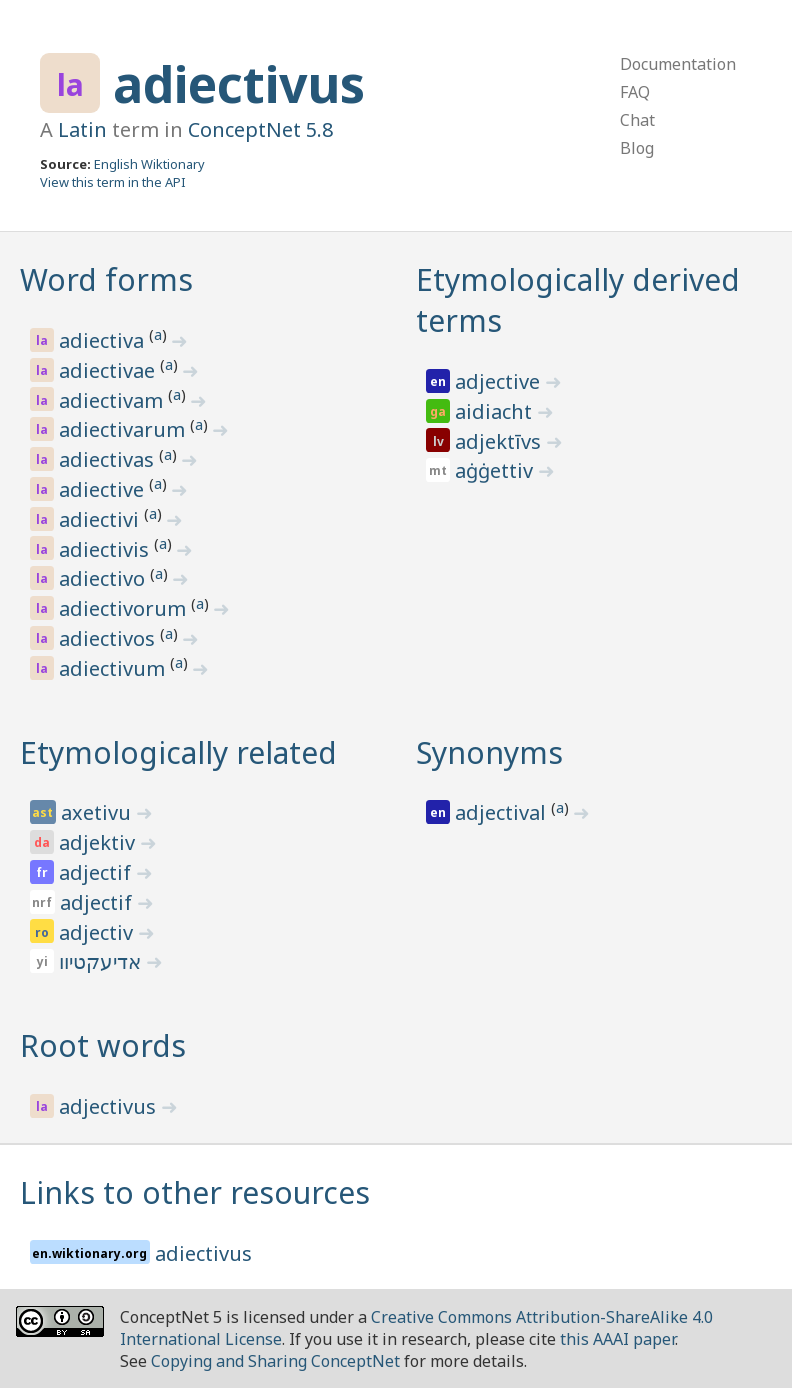 The width and height of the screenshot is (792, 1388). Describe the element at coordinates (637, 148) in the screenshot. I see `Blog` at that location.